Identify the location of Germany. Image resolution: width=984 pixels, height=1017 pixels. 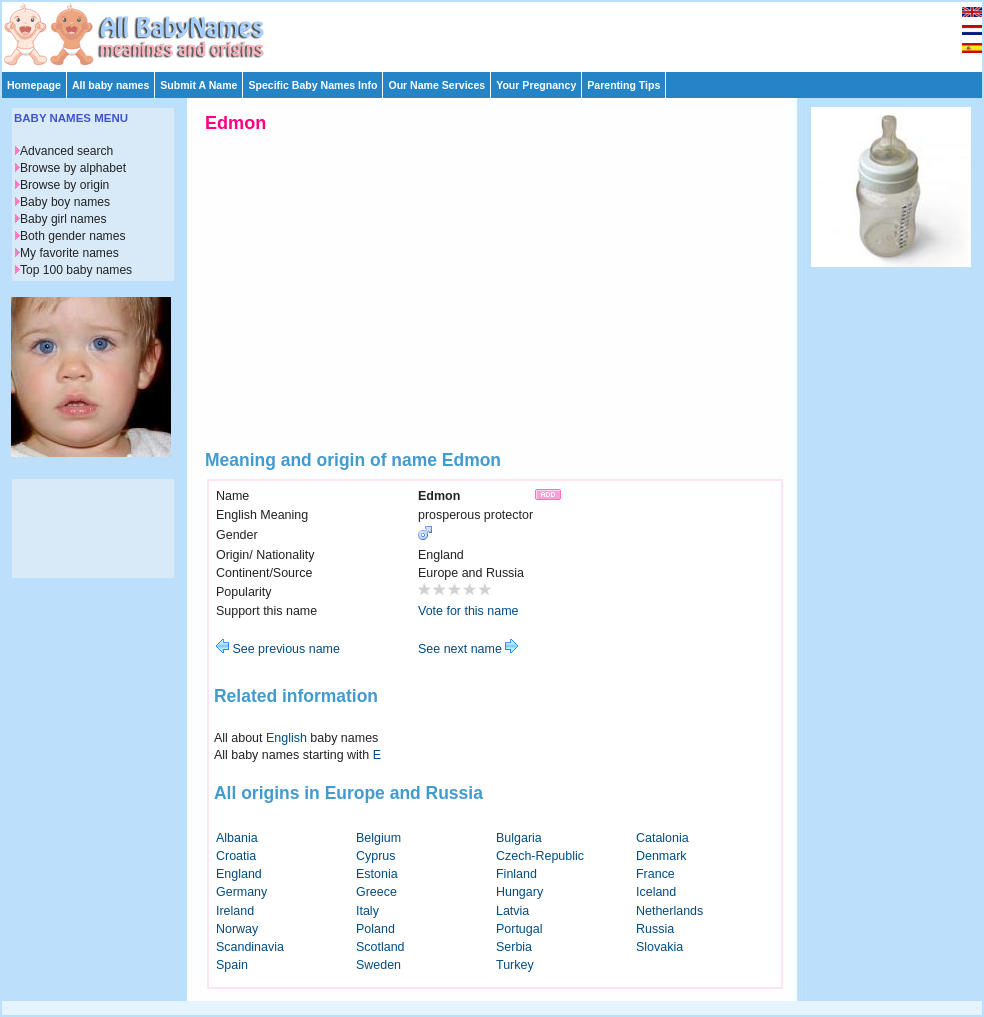
(241, 892).